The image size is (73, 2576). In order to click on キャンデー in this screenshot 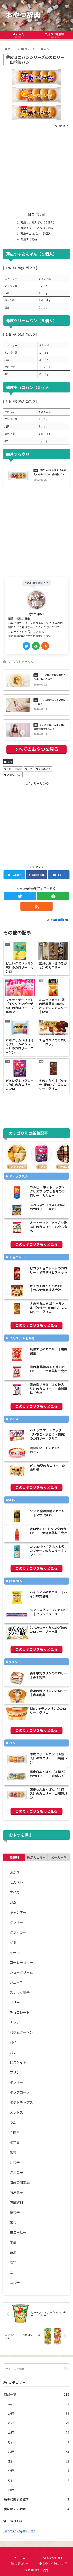, I will do `click(18, 1912)`.